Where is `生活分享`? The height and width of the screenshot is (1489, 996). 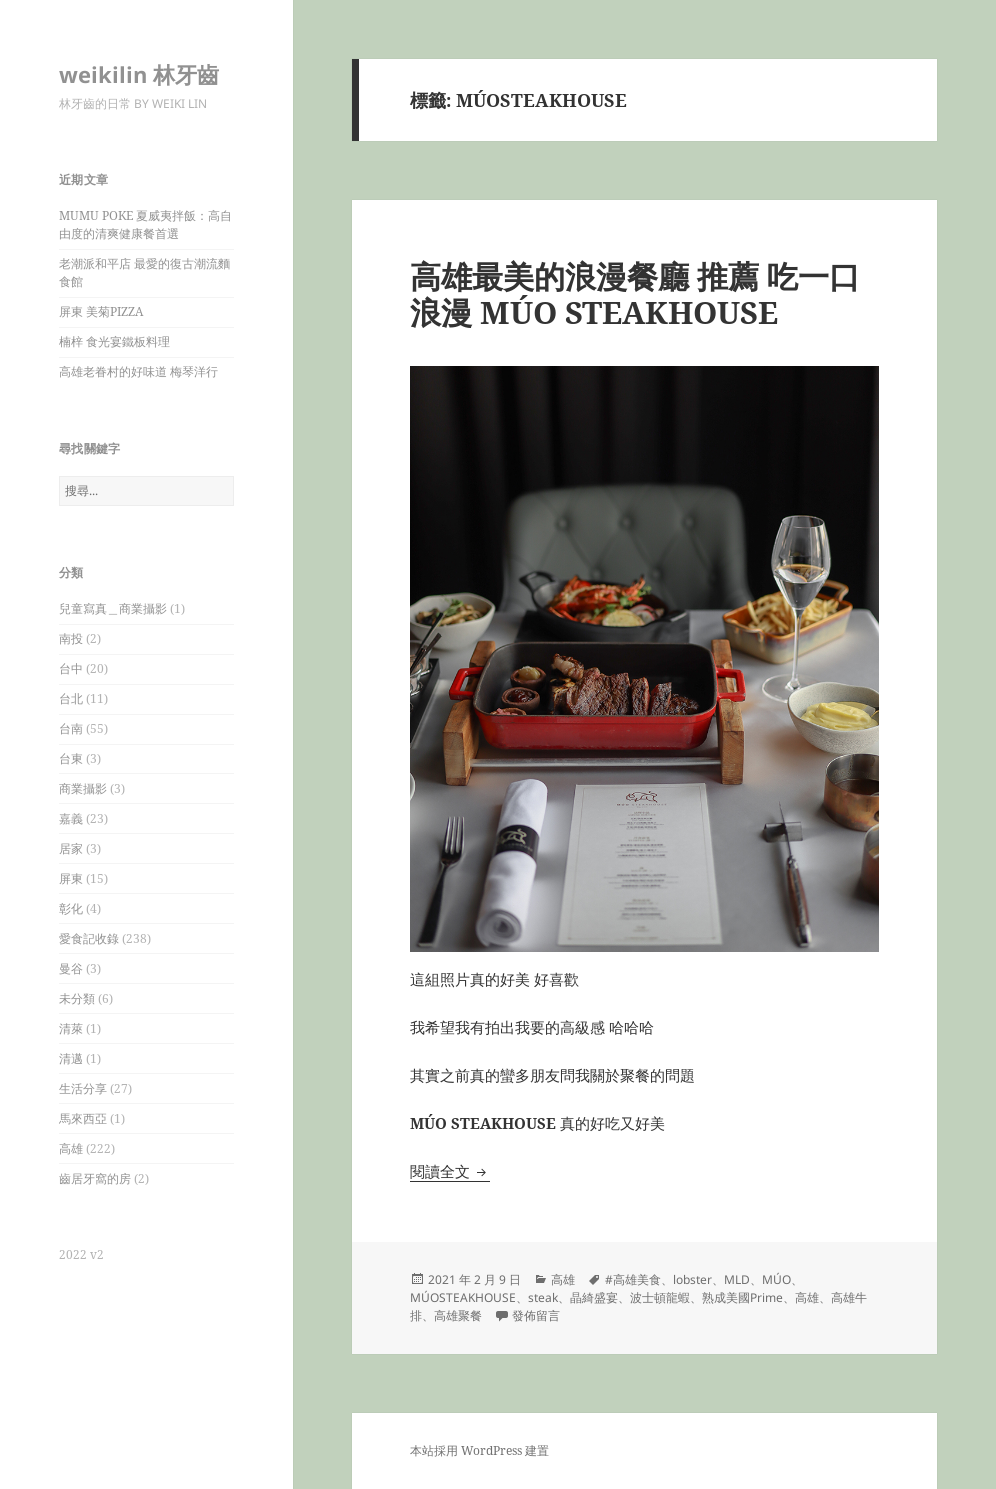 生活分享 is located at coordinates (83, 1088).